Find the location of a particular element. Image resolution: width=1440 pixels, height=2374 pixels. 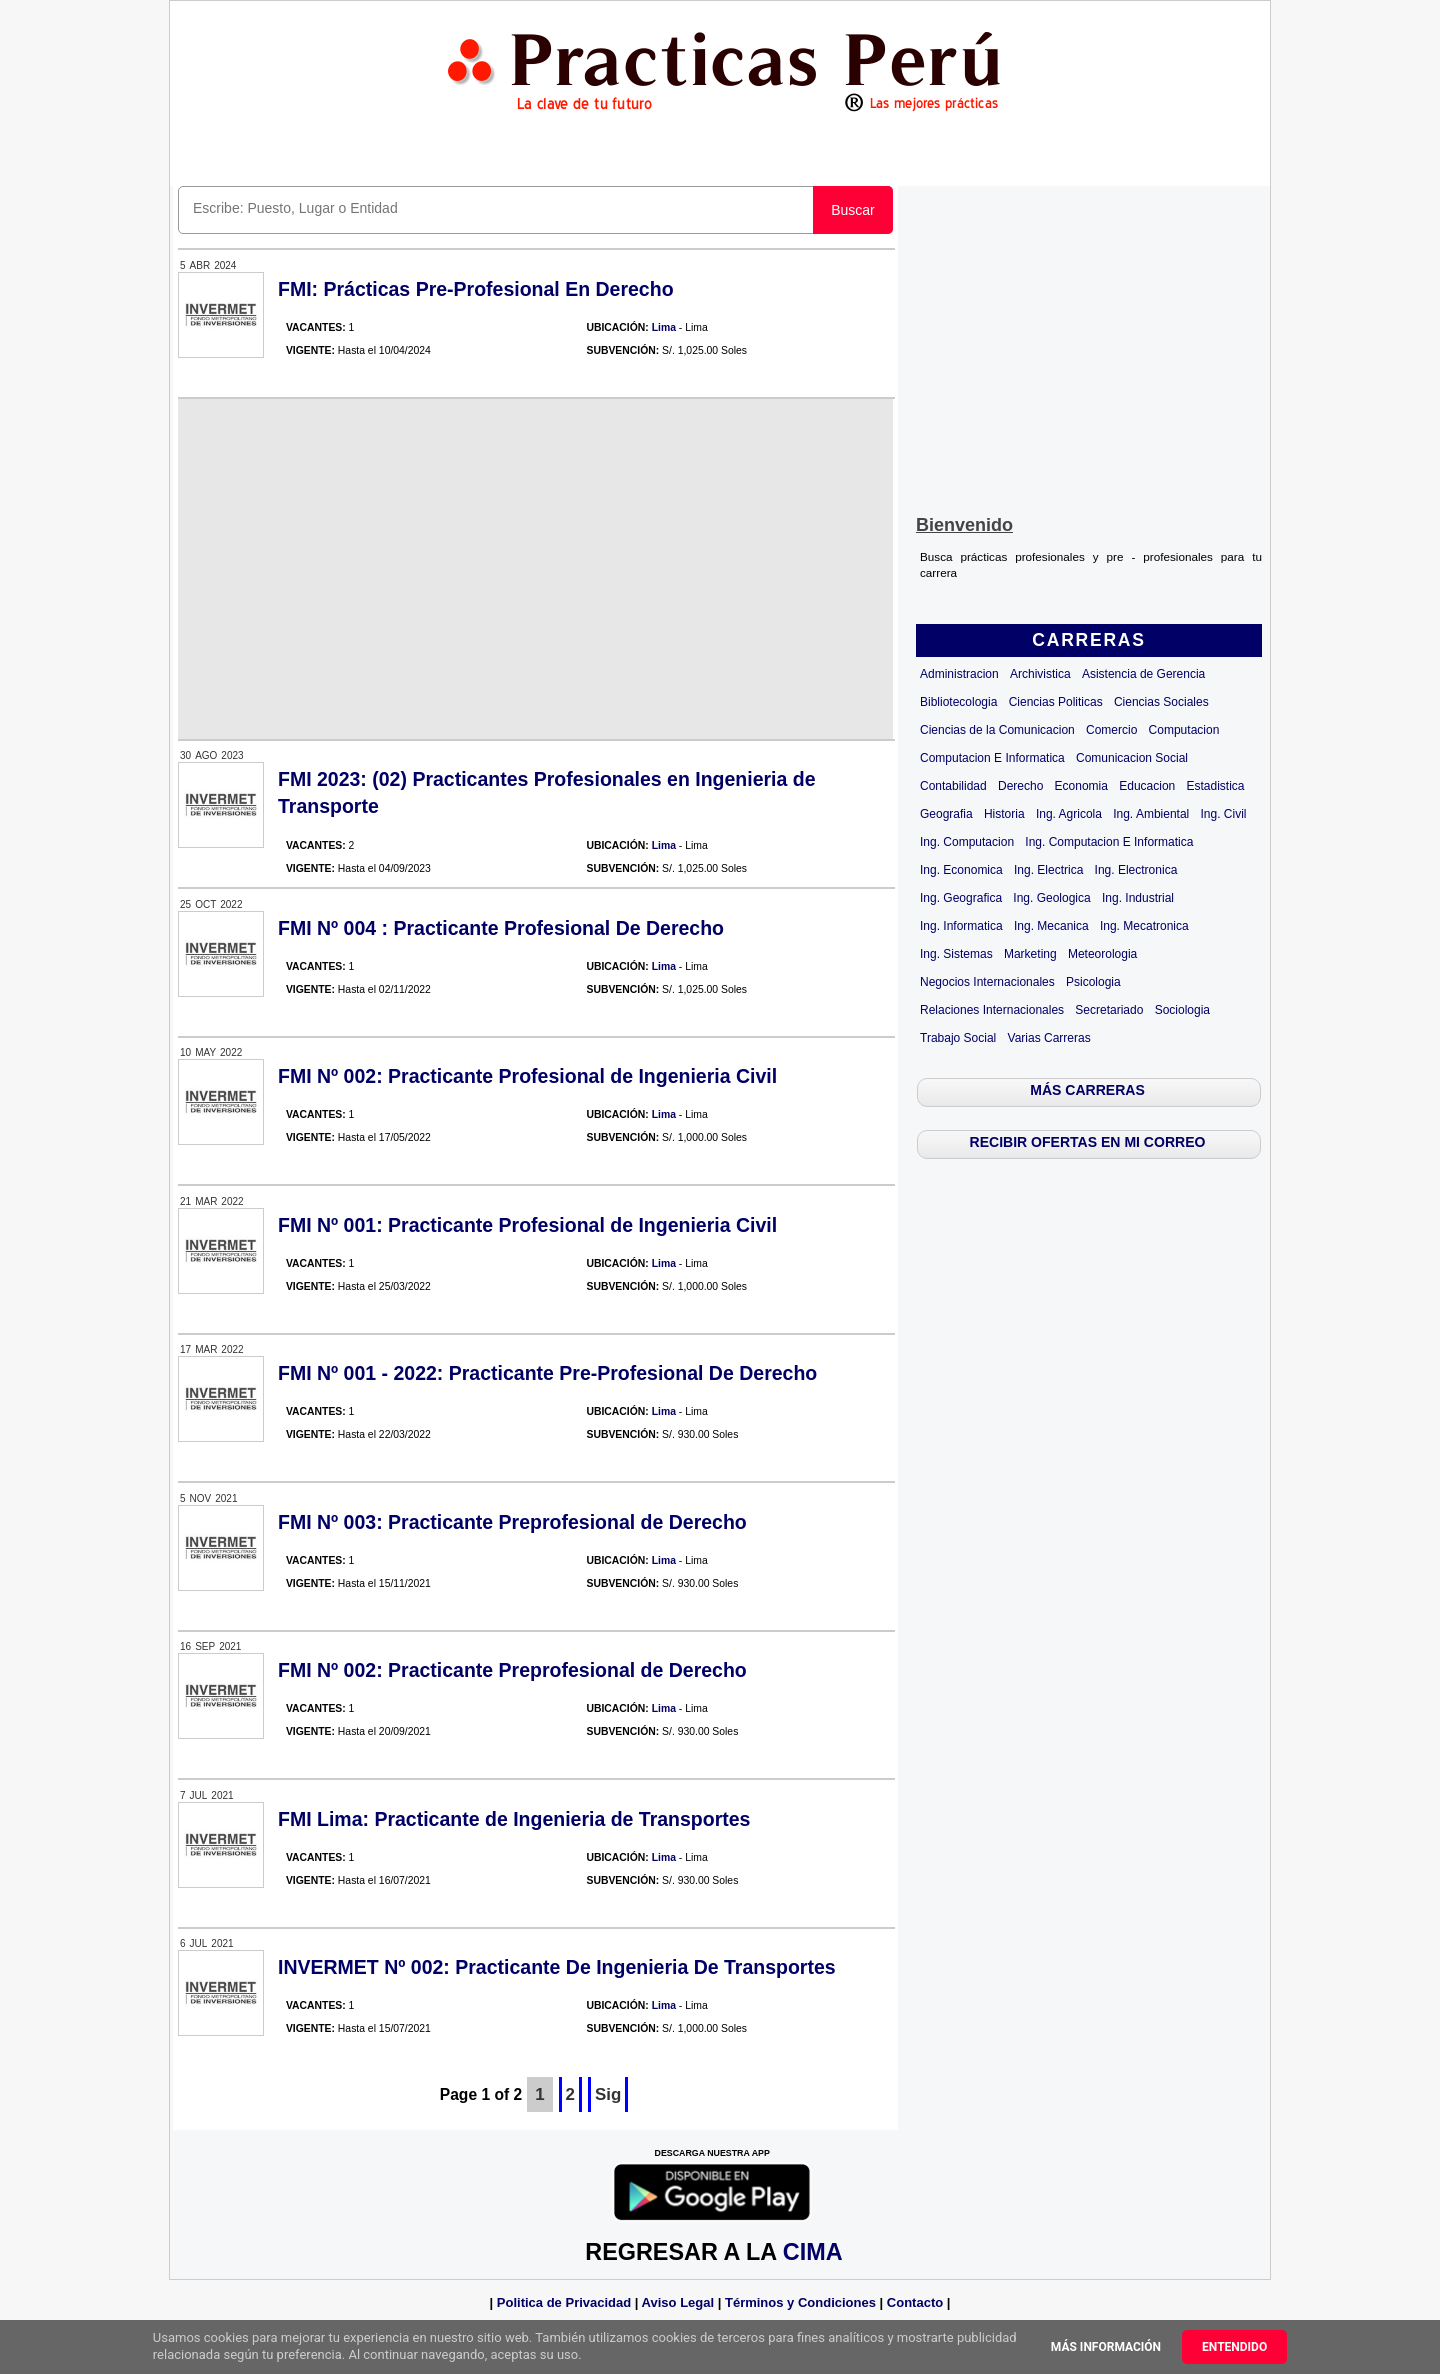

Administracion is located at coordinates (959, 674).